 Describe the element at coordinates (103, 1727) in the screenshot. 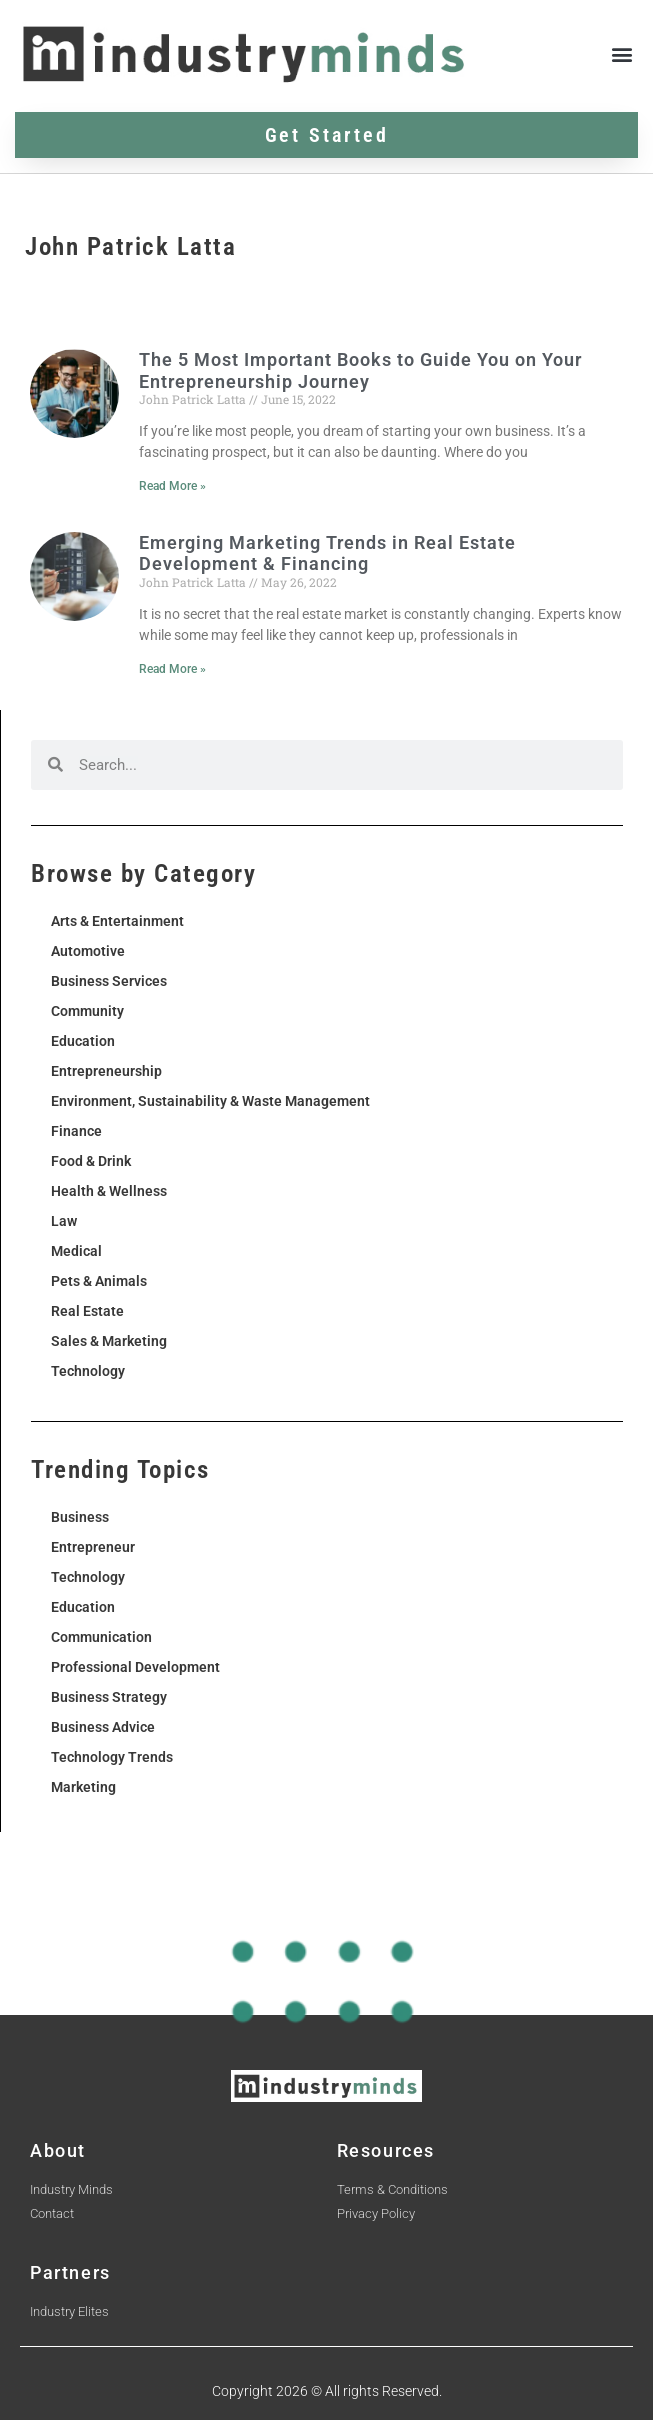

I see `Business Advice` at that location.